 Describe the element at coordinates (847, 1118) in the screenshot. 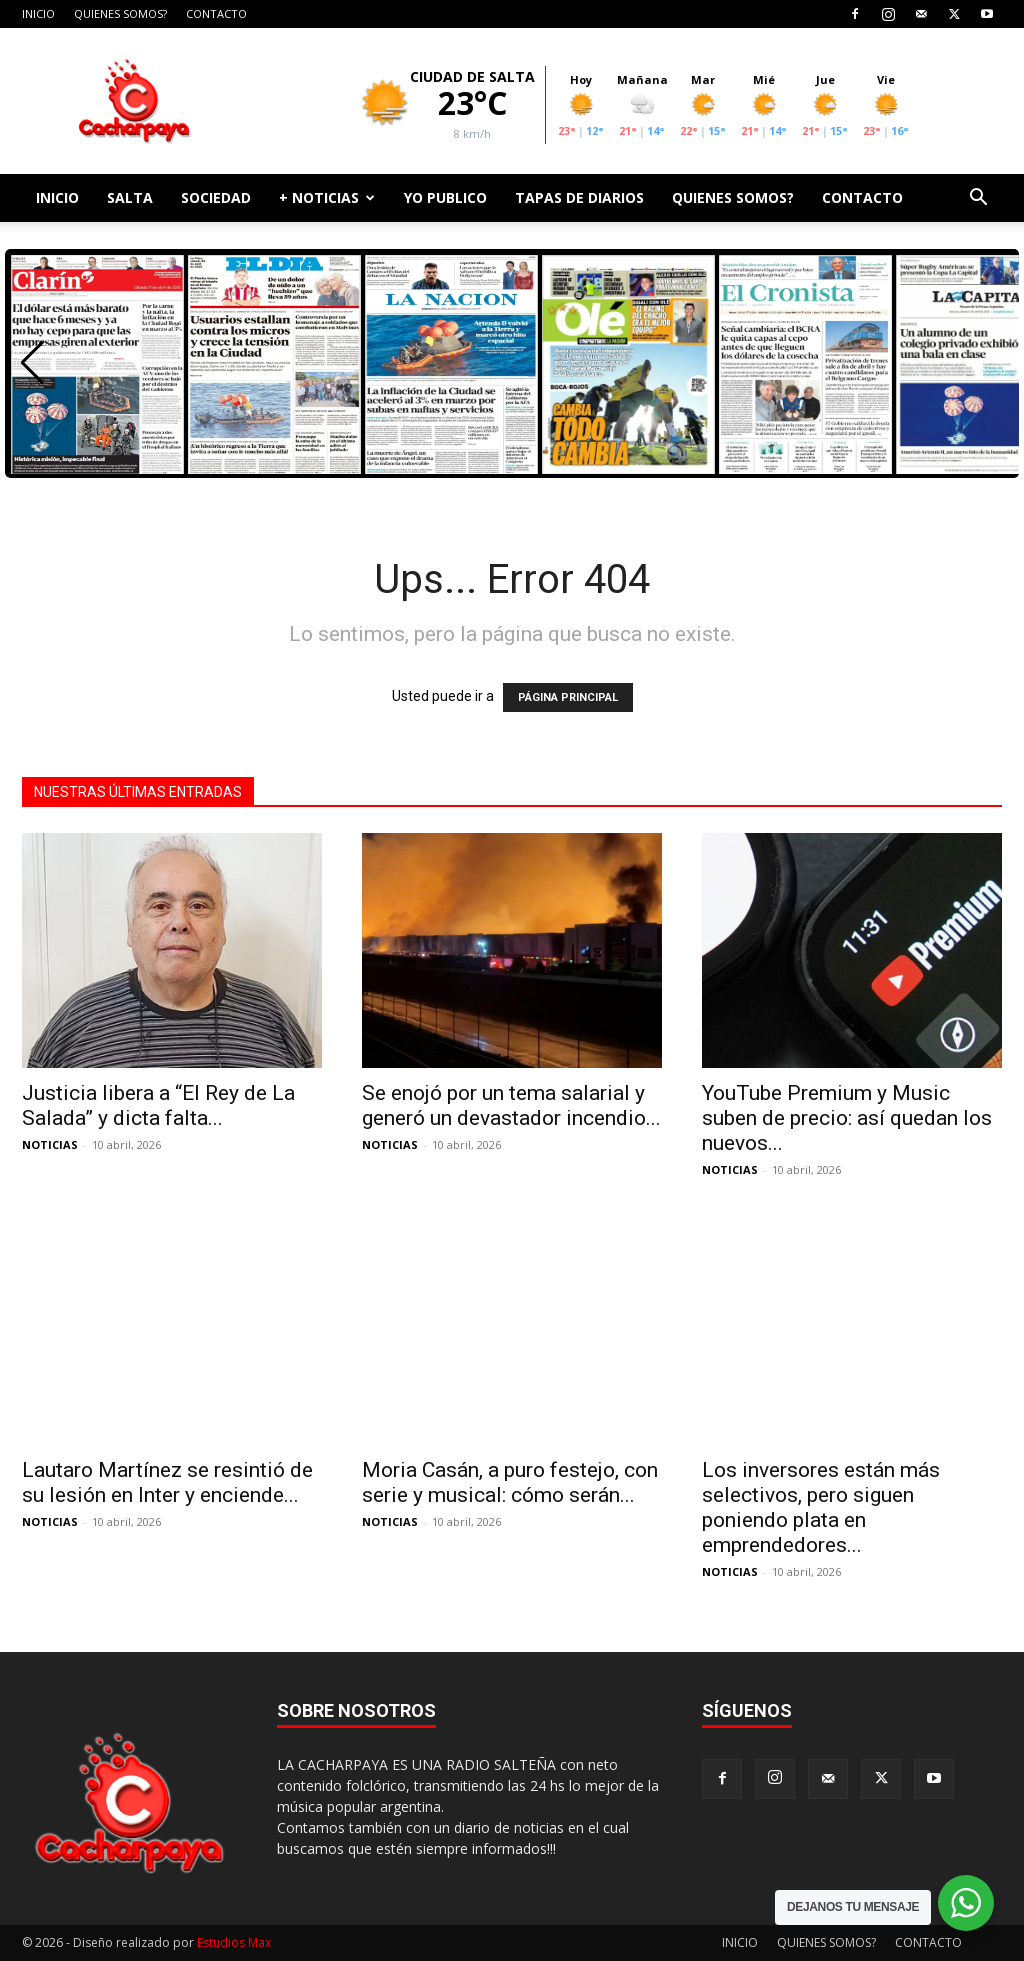

I see `YouTube Premium y Music suben de precio: así quedan los nuevos...` at that location.